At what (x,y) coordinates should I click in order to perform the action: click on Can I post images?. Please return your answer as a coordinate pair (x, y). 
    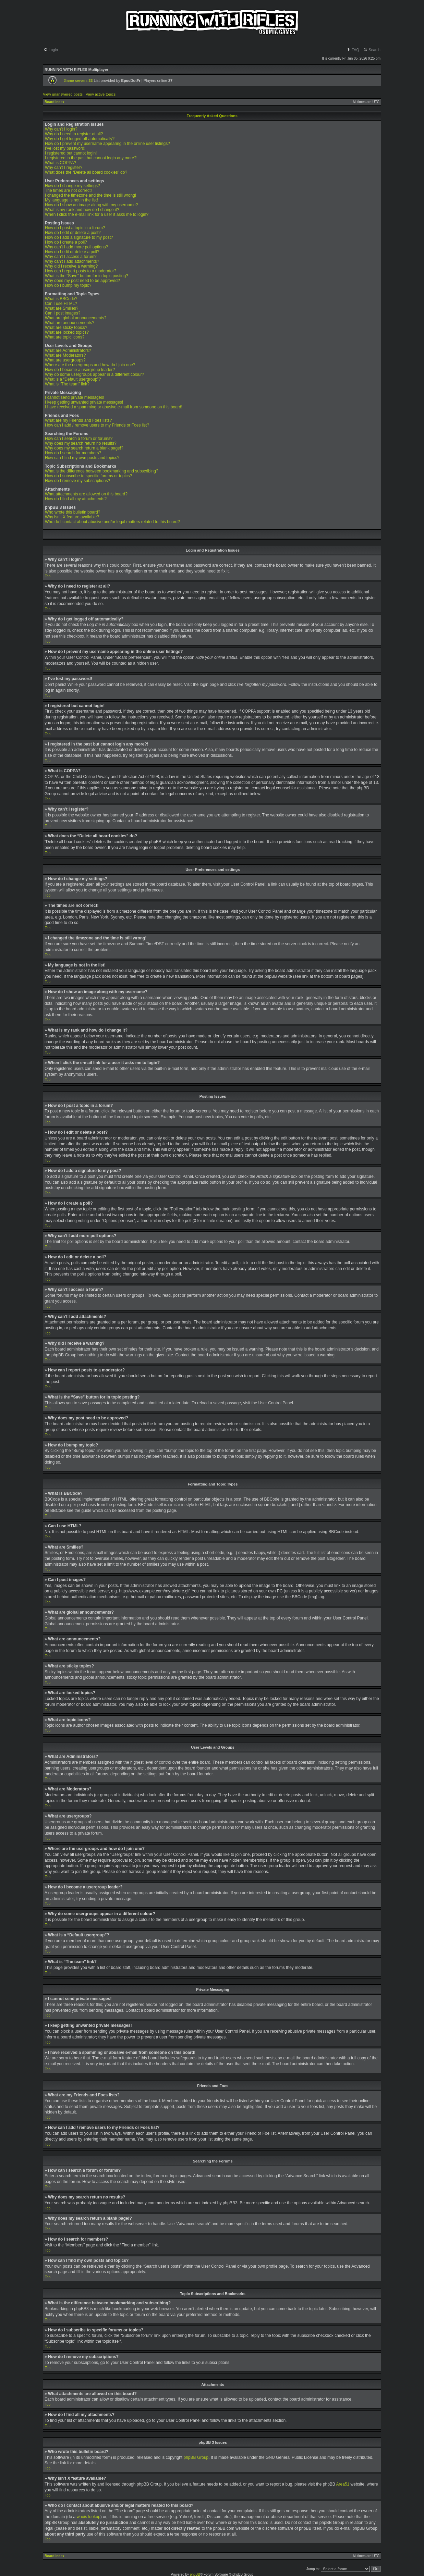
    Looking at the image, I should click on (62, 313).